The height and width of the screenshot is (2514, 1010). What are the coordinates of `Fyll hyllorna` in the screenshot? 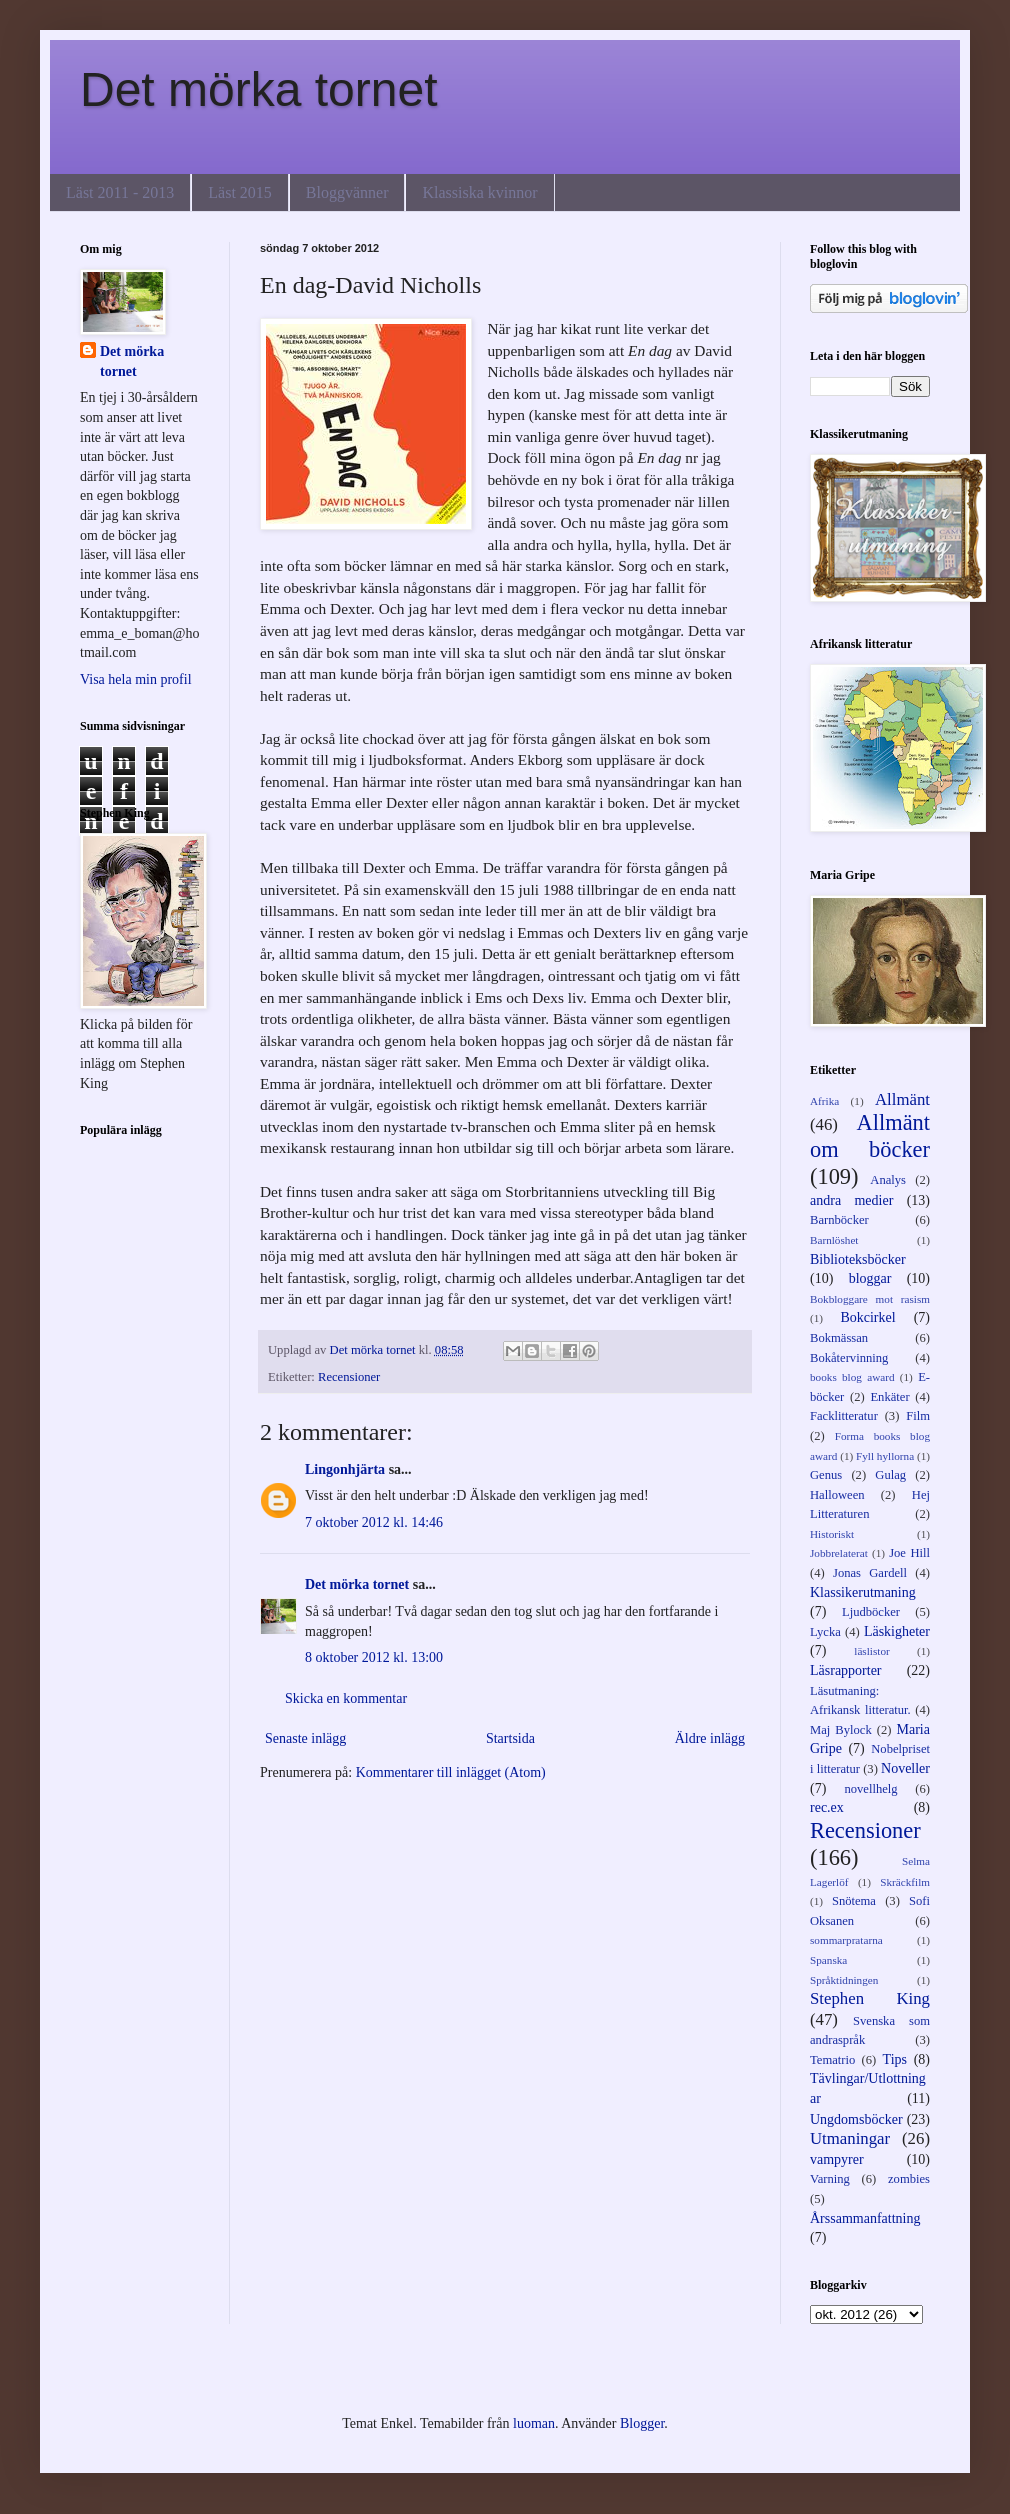 It's located at (885, 1456).